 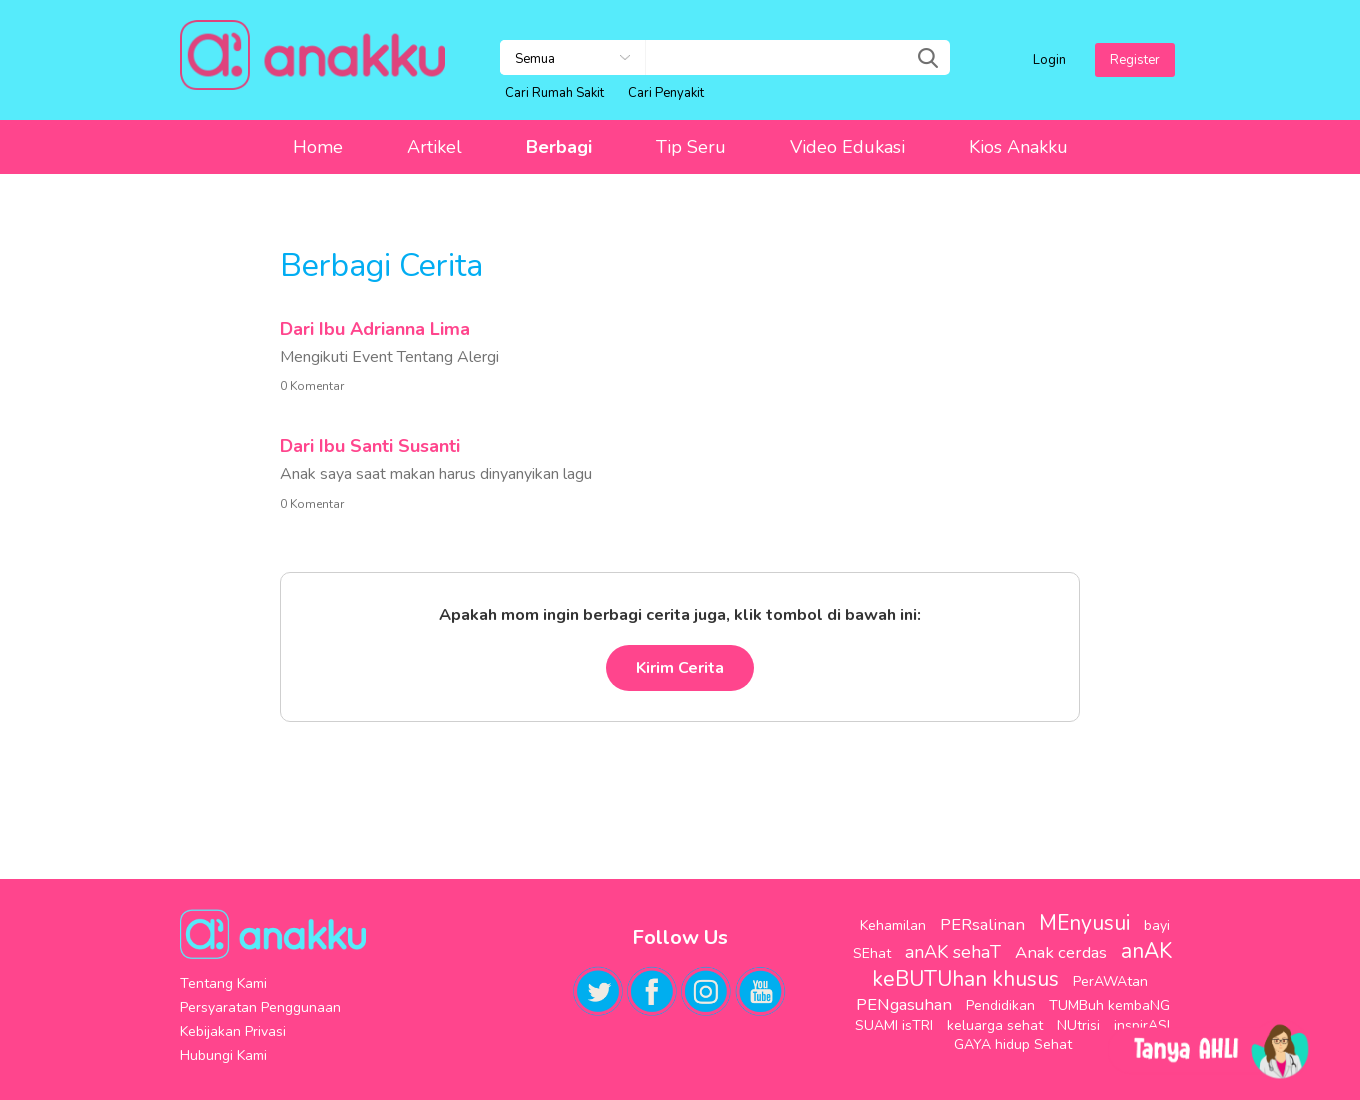 I want to click on Pendidikan, so click(x=1000, y=1005).